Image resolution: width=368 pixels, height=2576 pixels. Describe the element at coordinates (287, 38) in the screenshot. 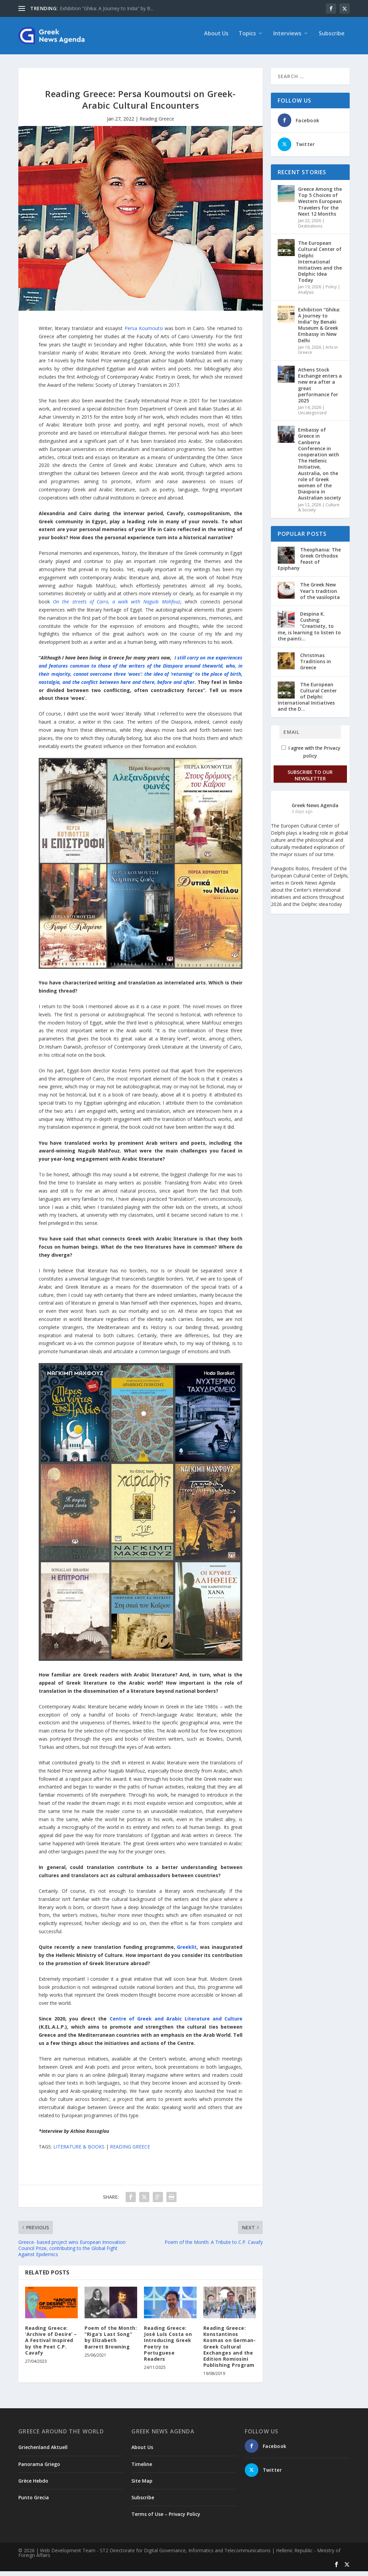

I see `Interviews` at that location.